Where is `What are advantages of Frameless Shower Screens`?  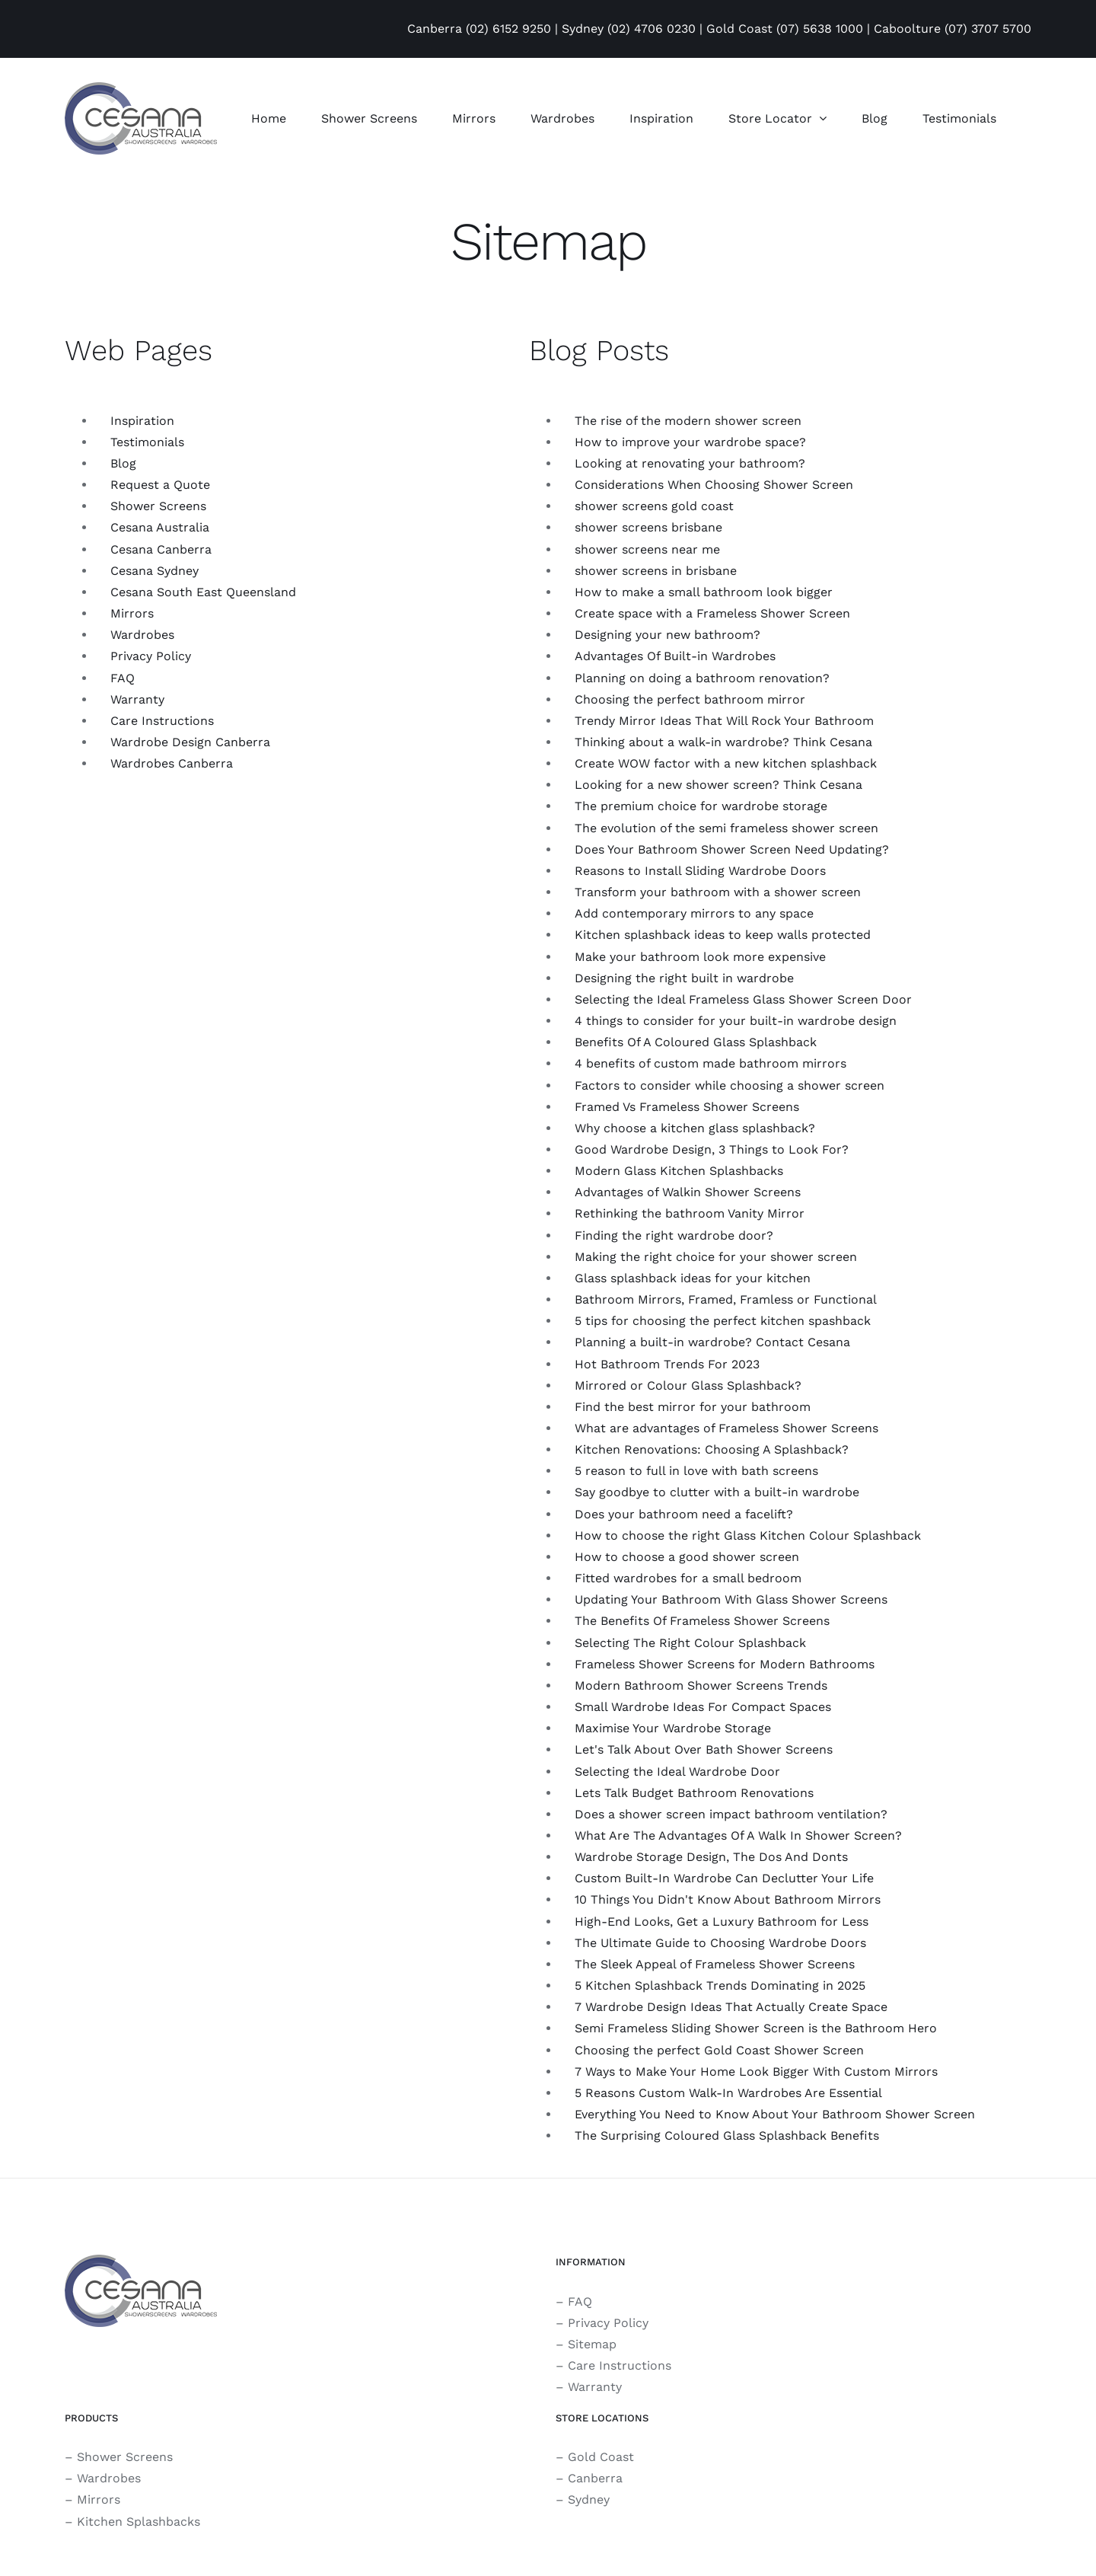 What are advantages of Frameless Shower Screens is located at coordinates (726, 1428).